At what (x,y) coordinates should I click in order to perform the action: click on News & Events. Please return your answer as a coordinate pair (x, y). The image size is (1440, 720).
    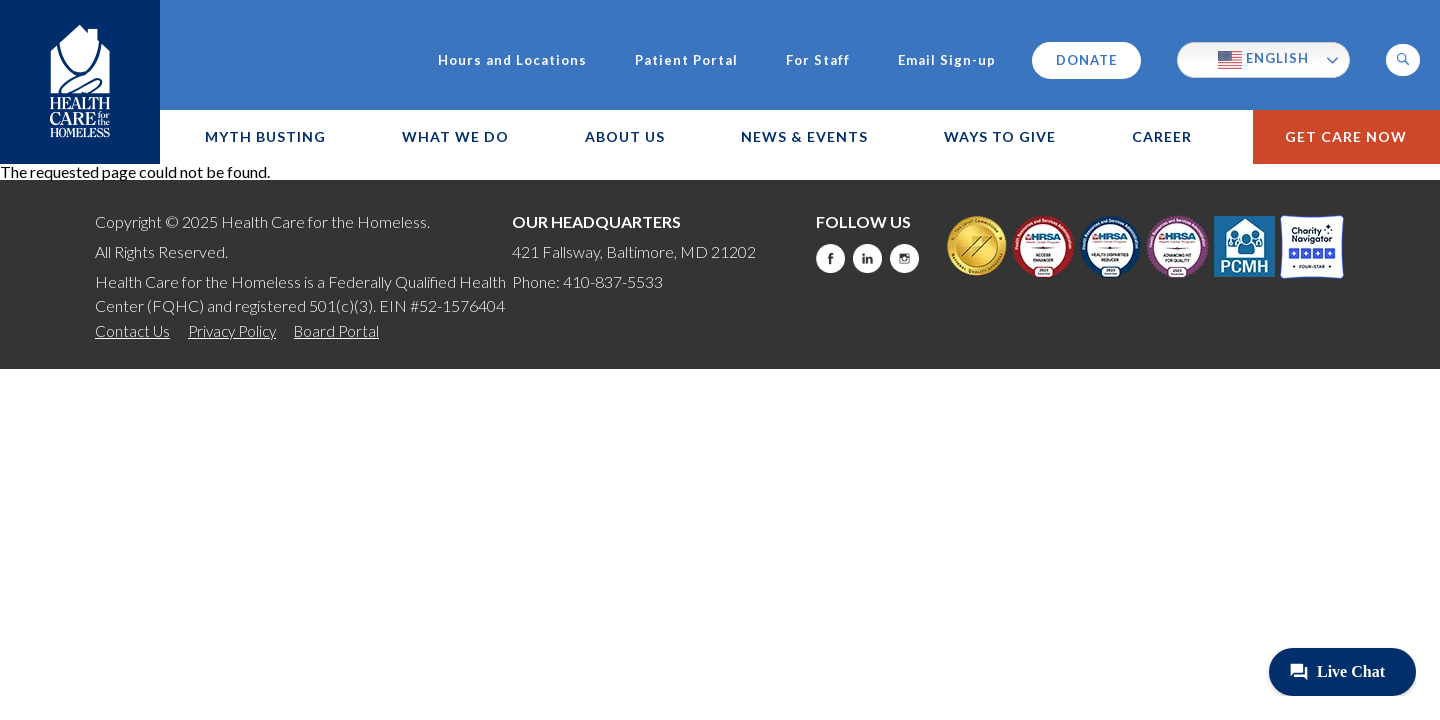
    Looking at the image, I should click on (804, 136).